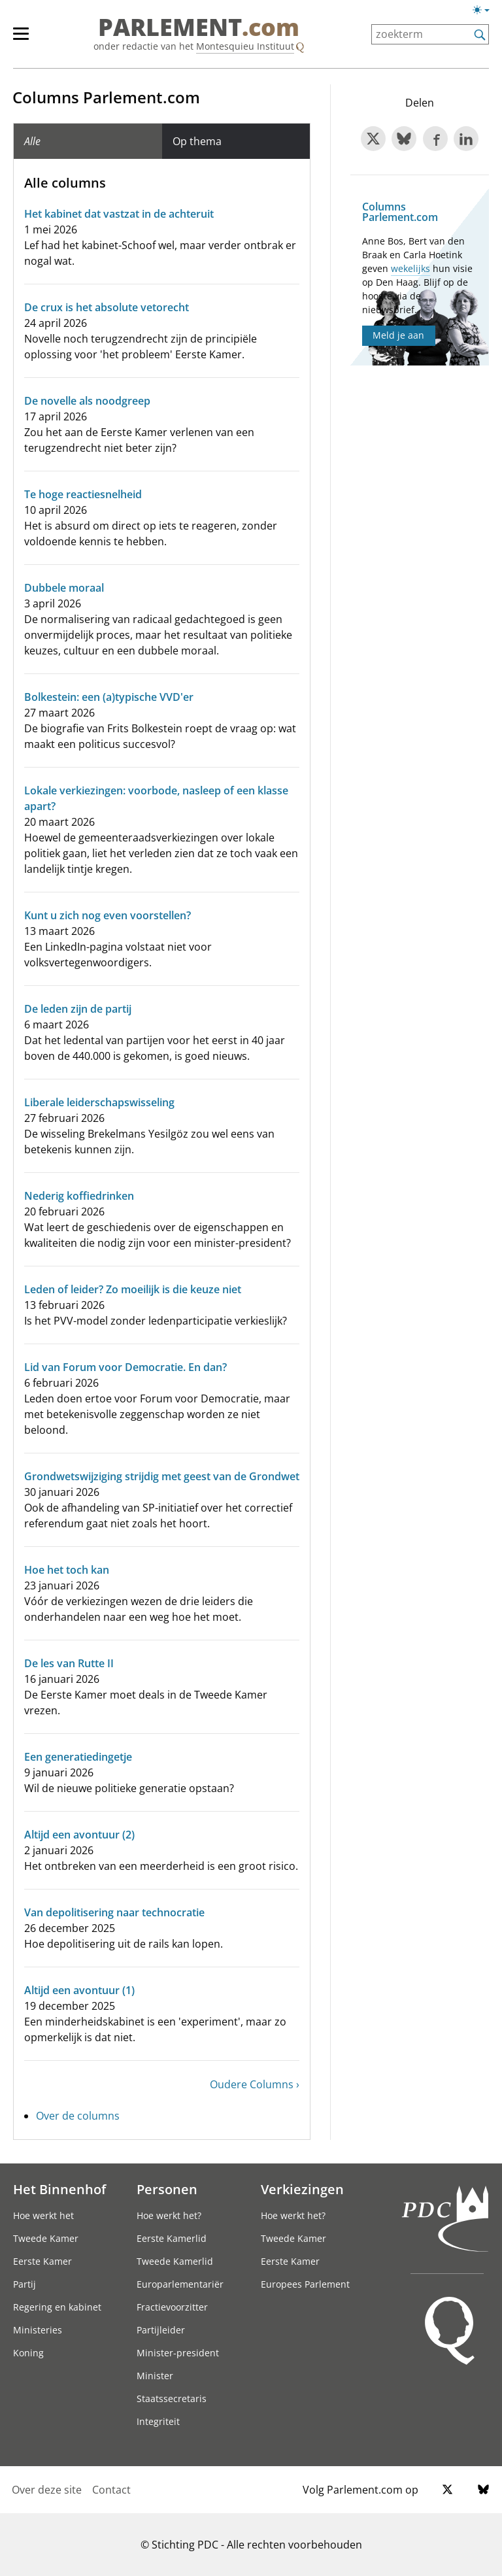  Describe the element at coordinates (175, 2261) in the screenshot. I see `Tweede Kamerlid` at that location.